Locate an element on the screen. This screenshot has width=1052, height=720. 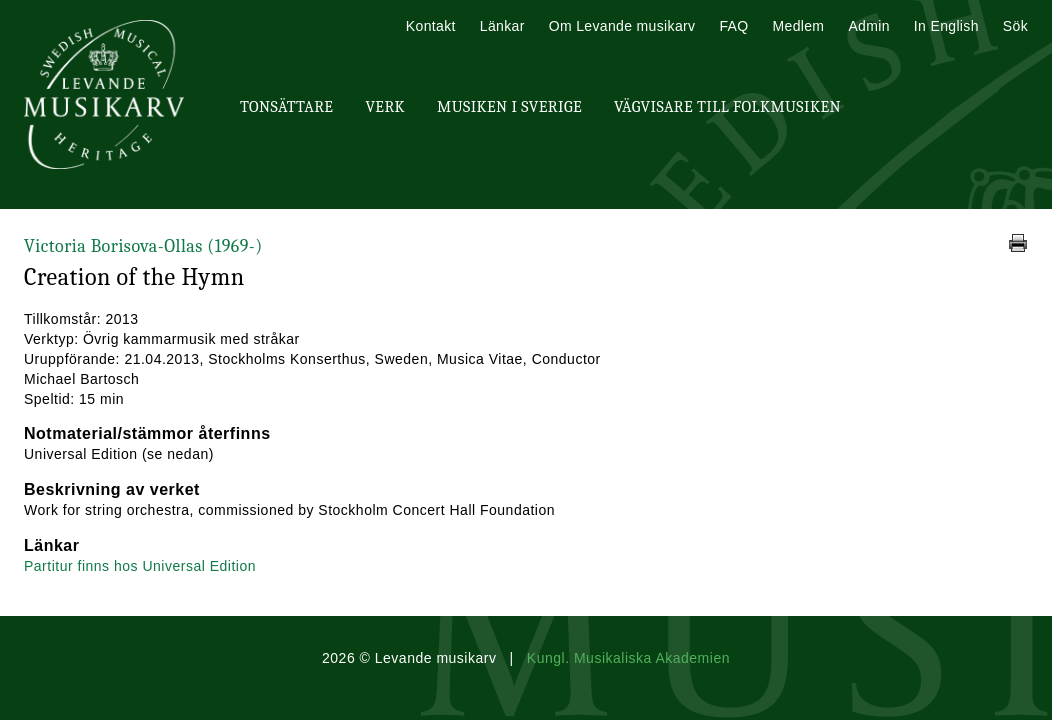
Tonsättare is located at coordinates (286, 107).